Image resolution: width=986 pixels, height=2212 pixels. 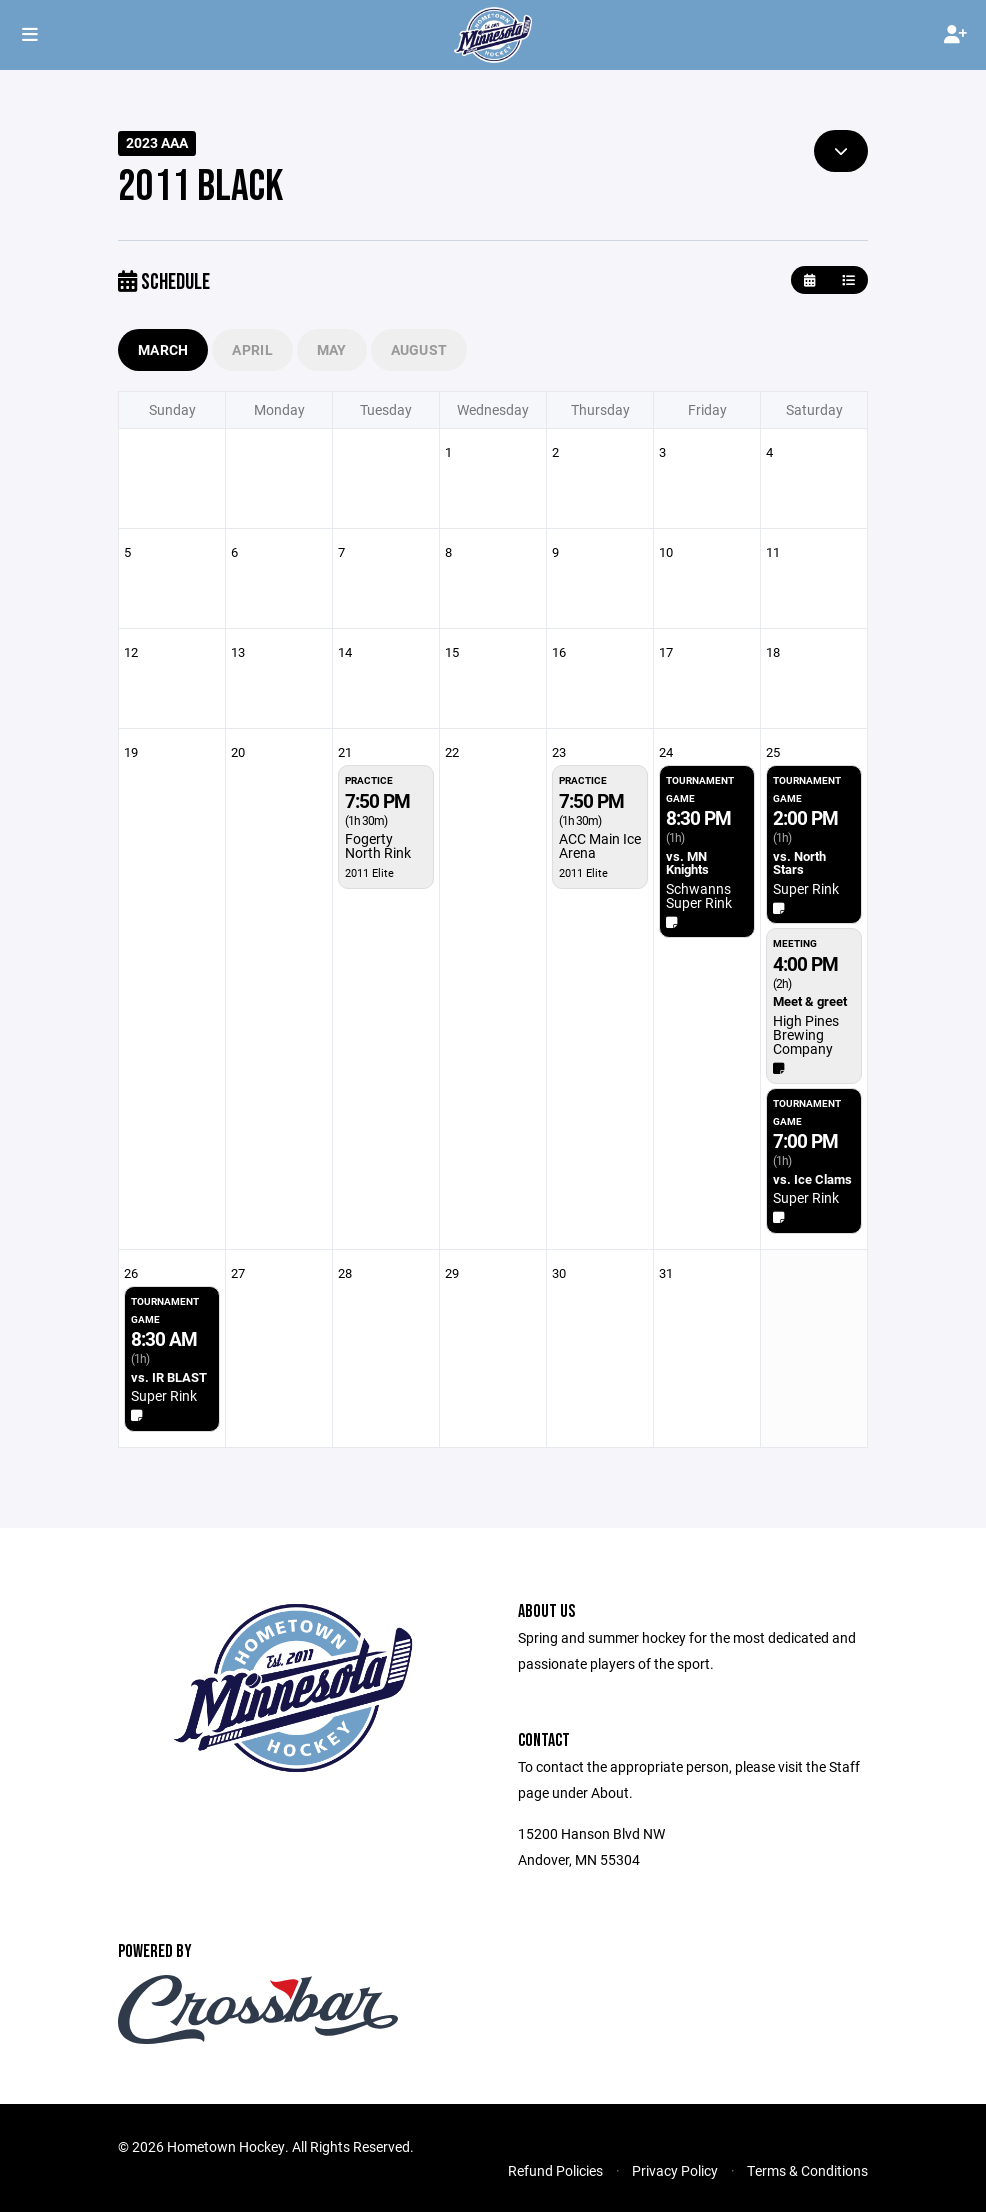 What do you see at coordinates (419, 349) in the screenshot?
I see `August` at bounding box center [419, 349].